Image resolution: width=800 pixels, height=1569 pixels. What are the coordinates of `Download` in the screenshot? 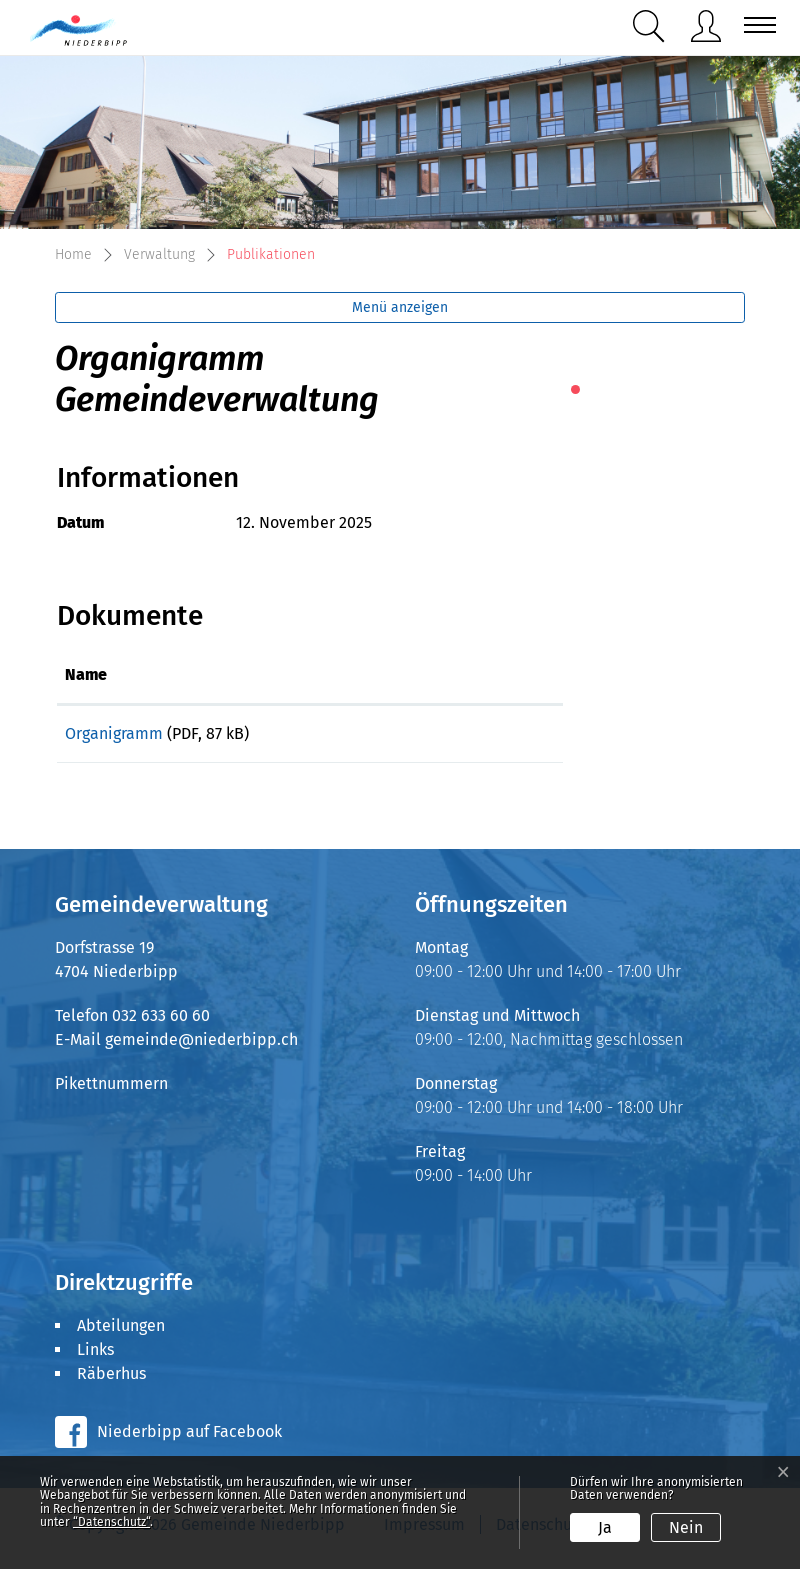 It's located at (480, 737).